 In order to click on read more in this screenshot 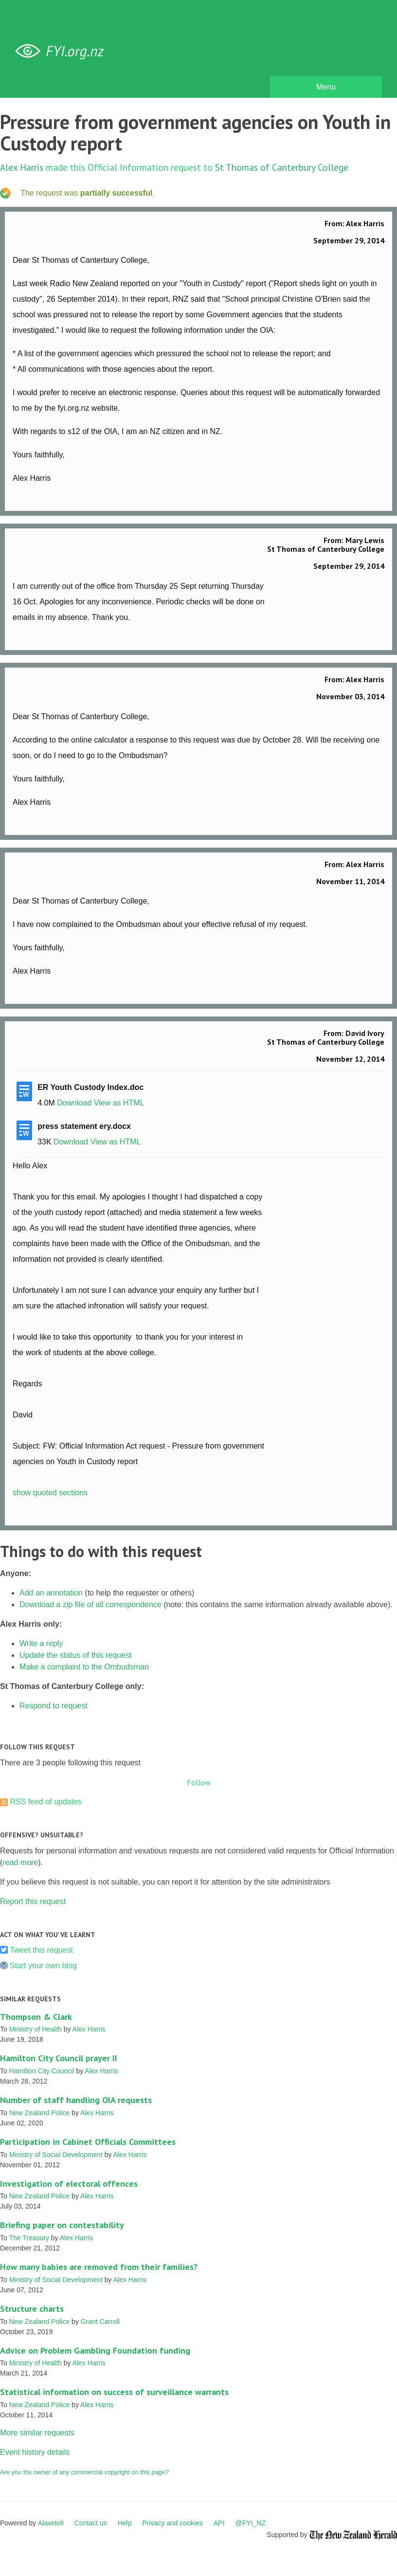, I will do `click(20, 1862)`.